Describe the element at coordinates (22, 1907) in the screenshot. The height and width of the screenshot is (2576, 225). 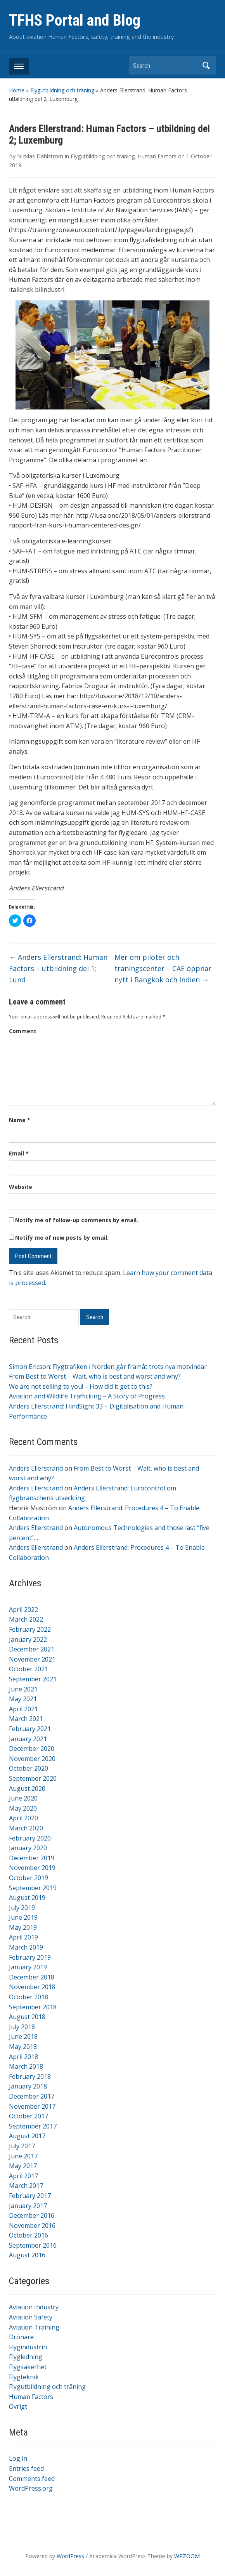
I see `July 2019` at that location.